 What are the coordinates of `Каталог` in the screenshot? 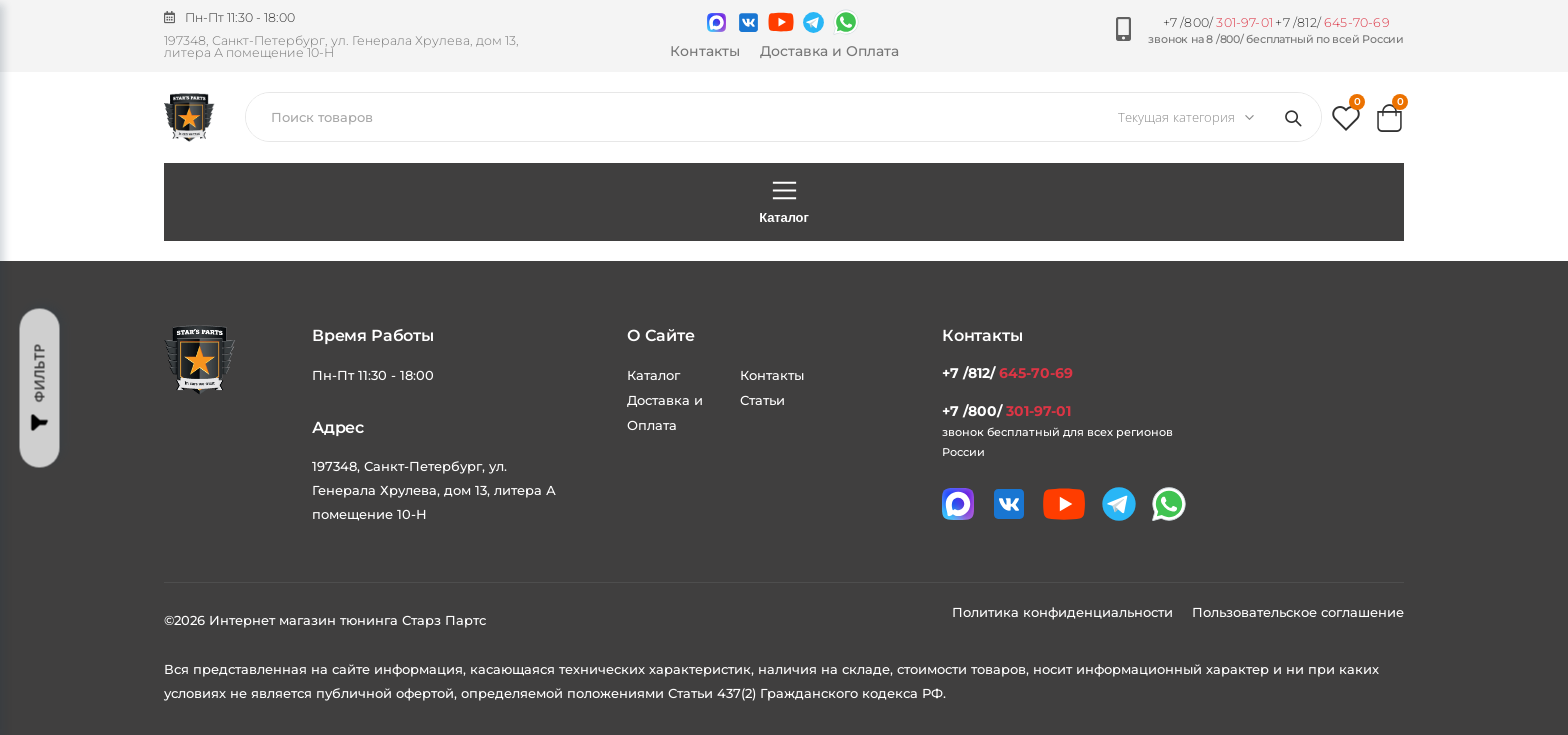 It's located at (784, 201).